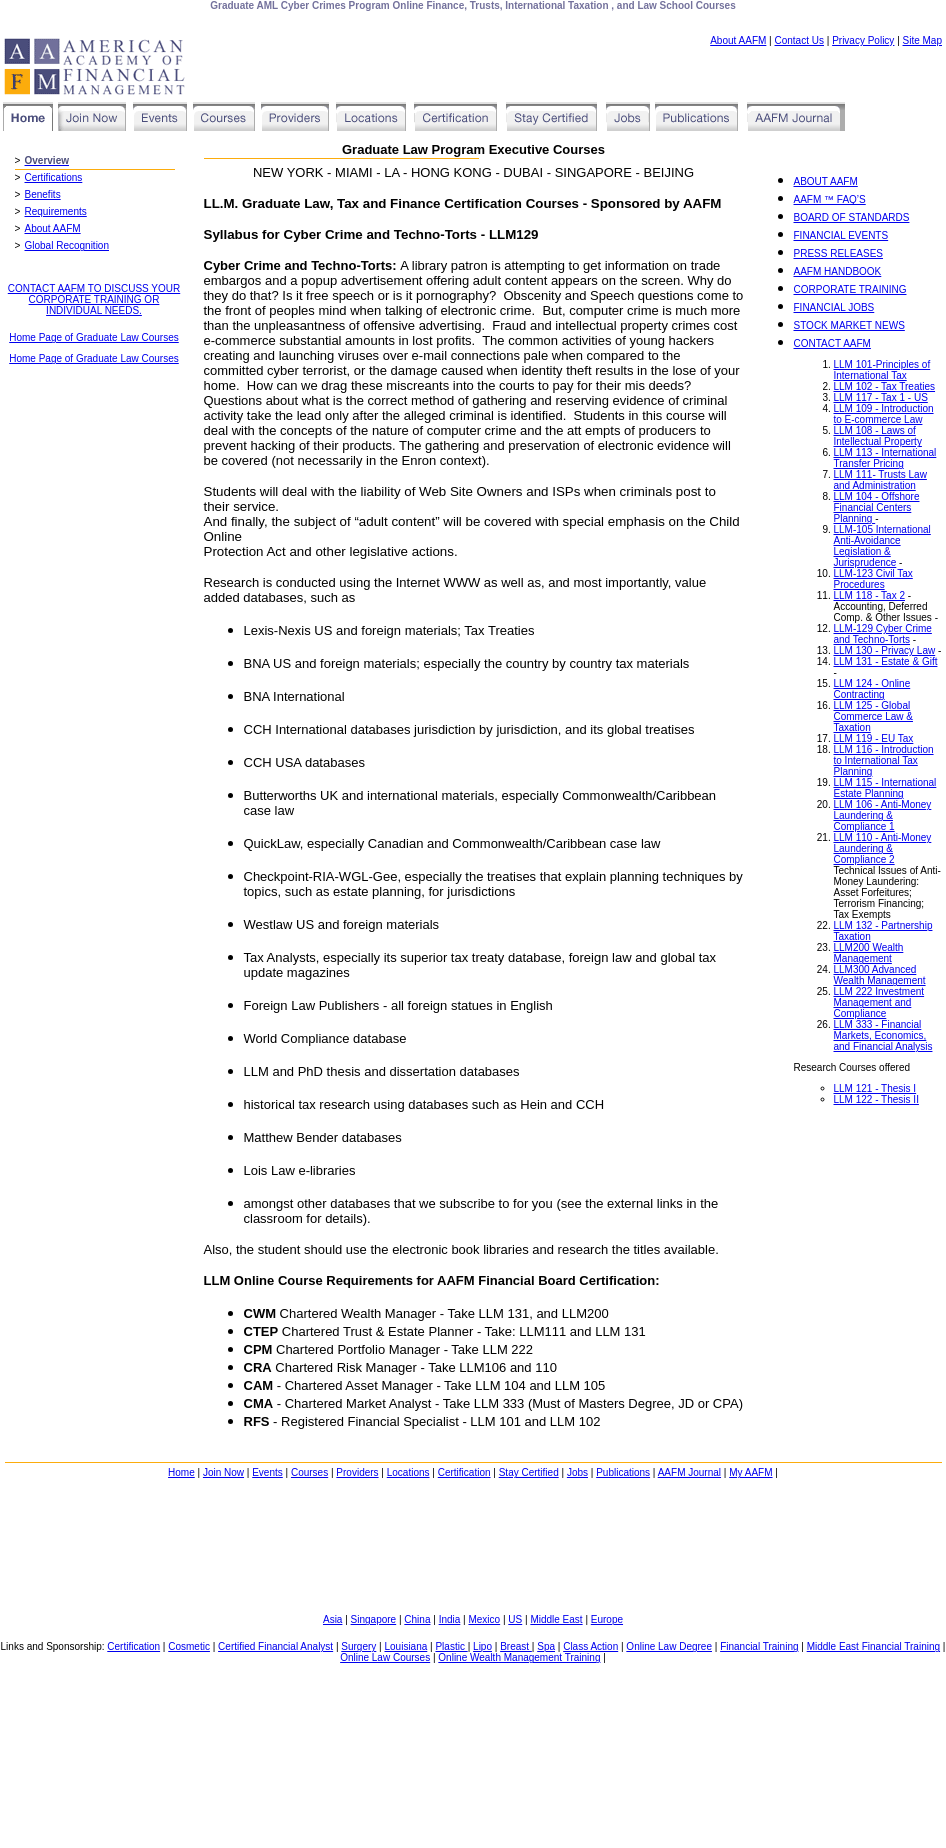 This screenshot has height=1848, width=946. I want to click on LLM 101-Principles of International Tax, so click(882, 370).